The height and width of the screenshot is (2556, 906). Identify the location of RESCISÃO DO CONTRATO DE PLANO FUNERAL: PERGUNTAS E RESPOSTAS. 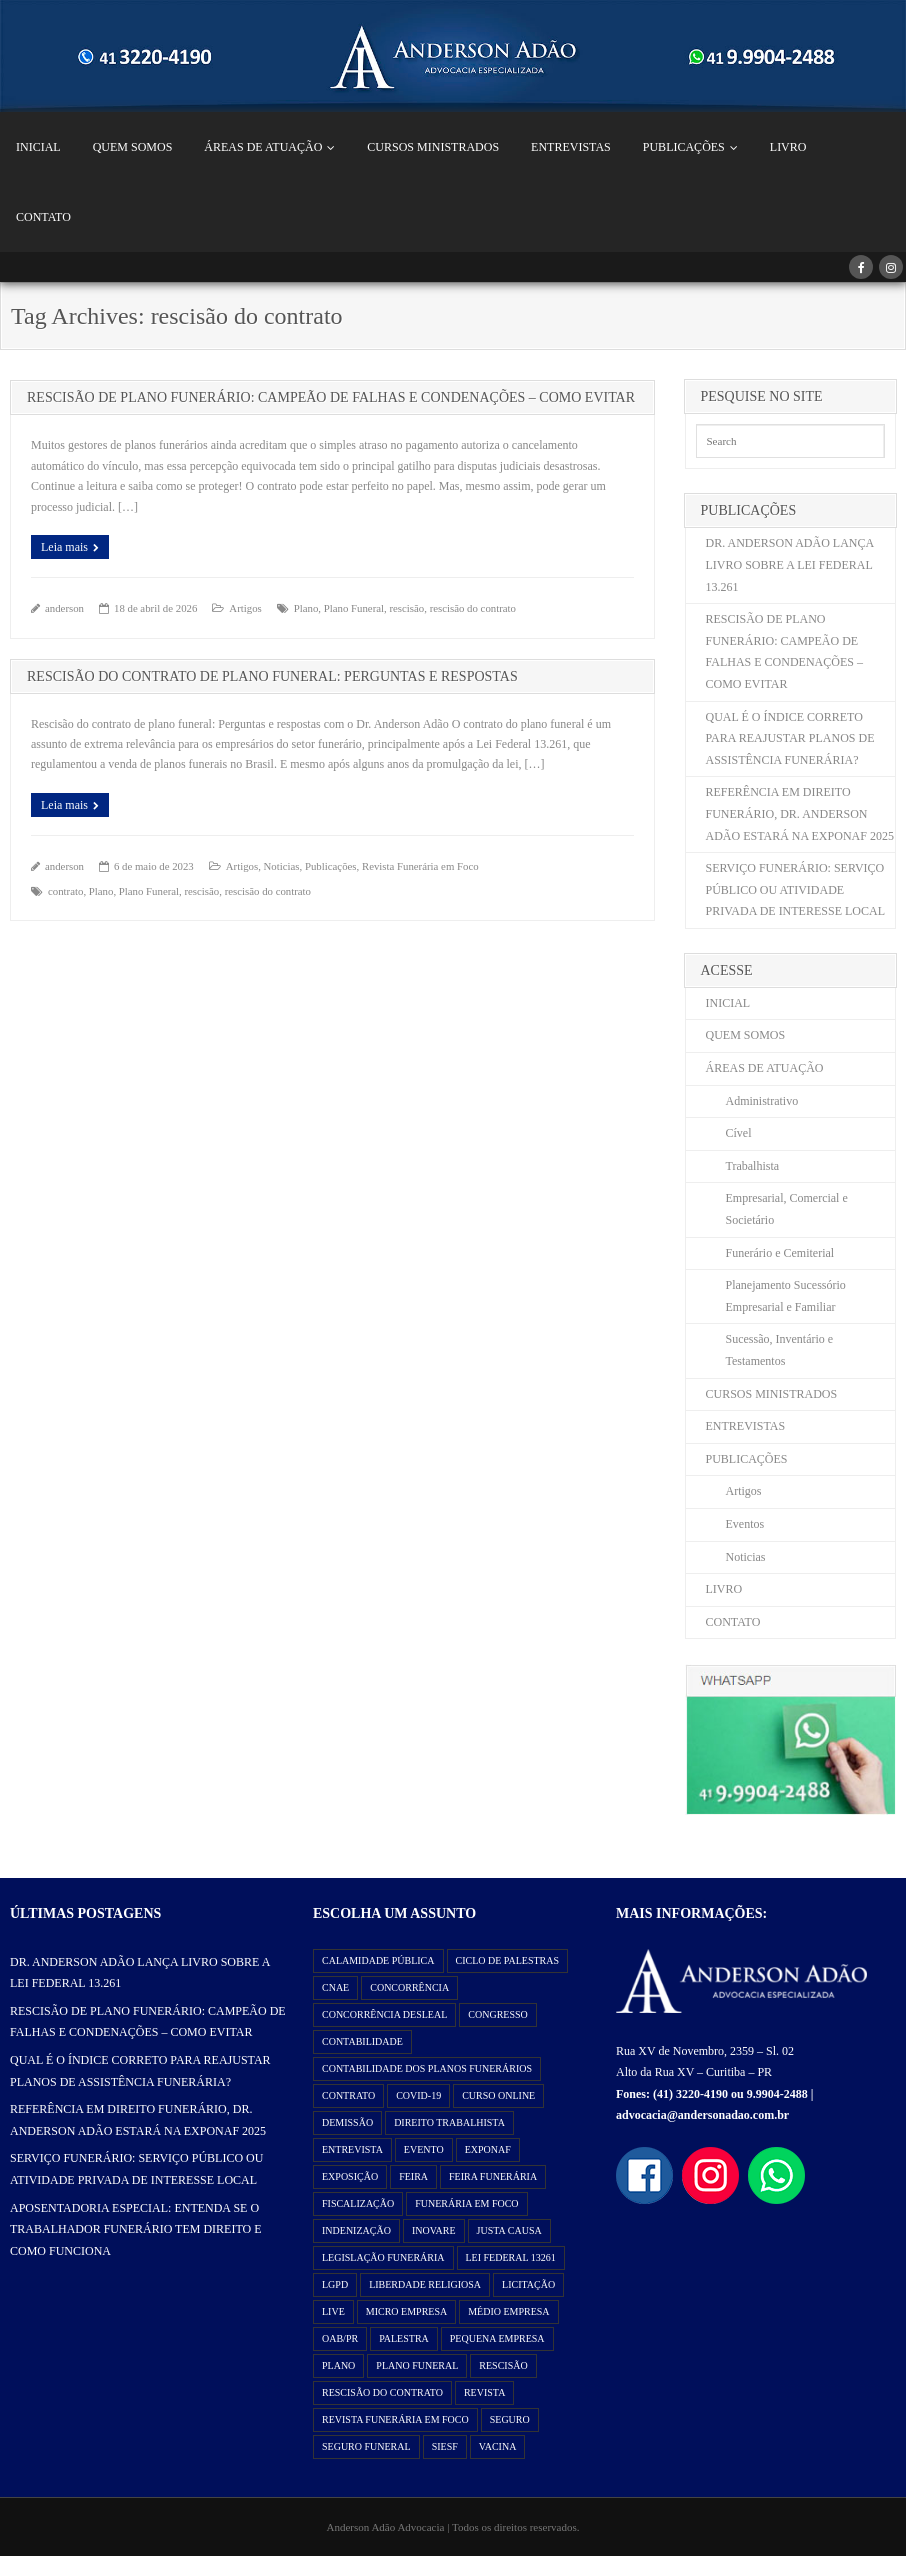
(272, 676).